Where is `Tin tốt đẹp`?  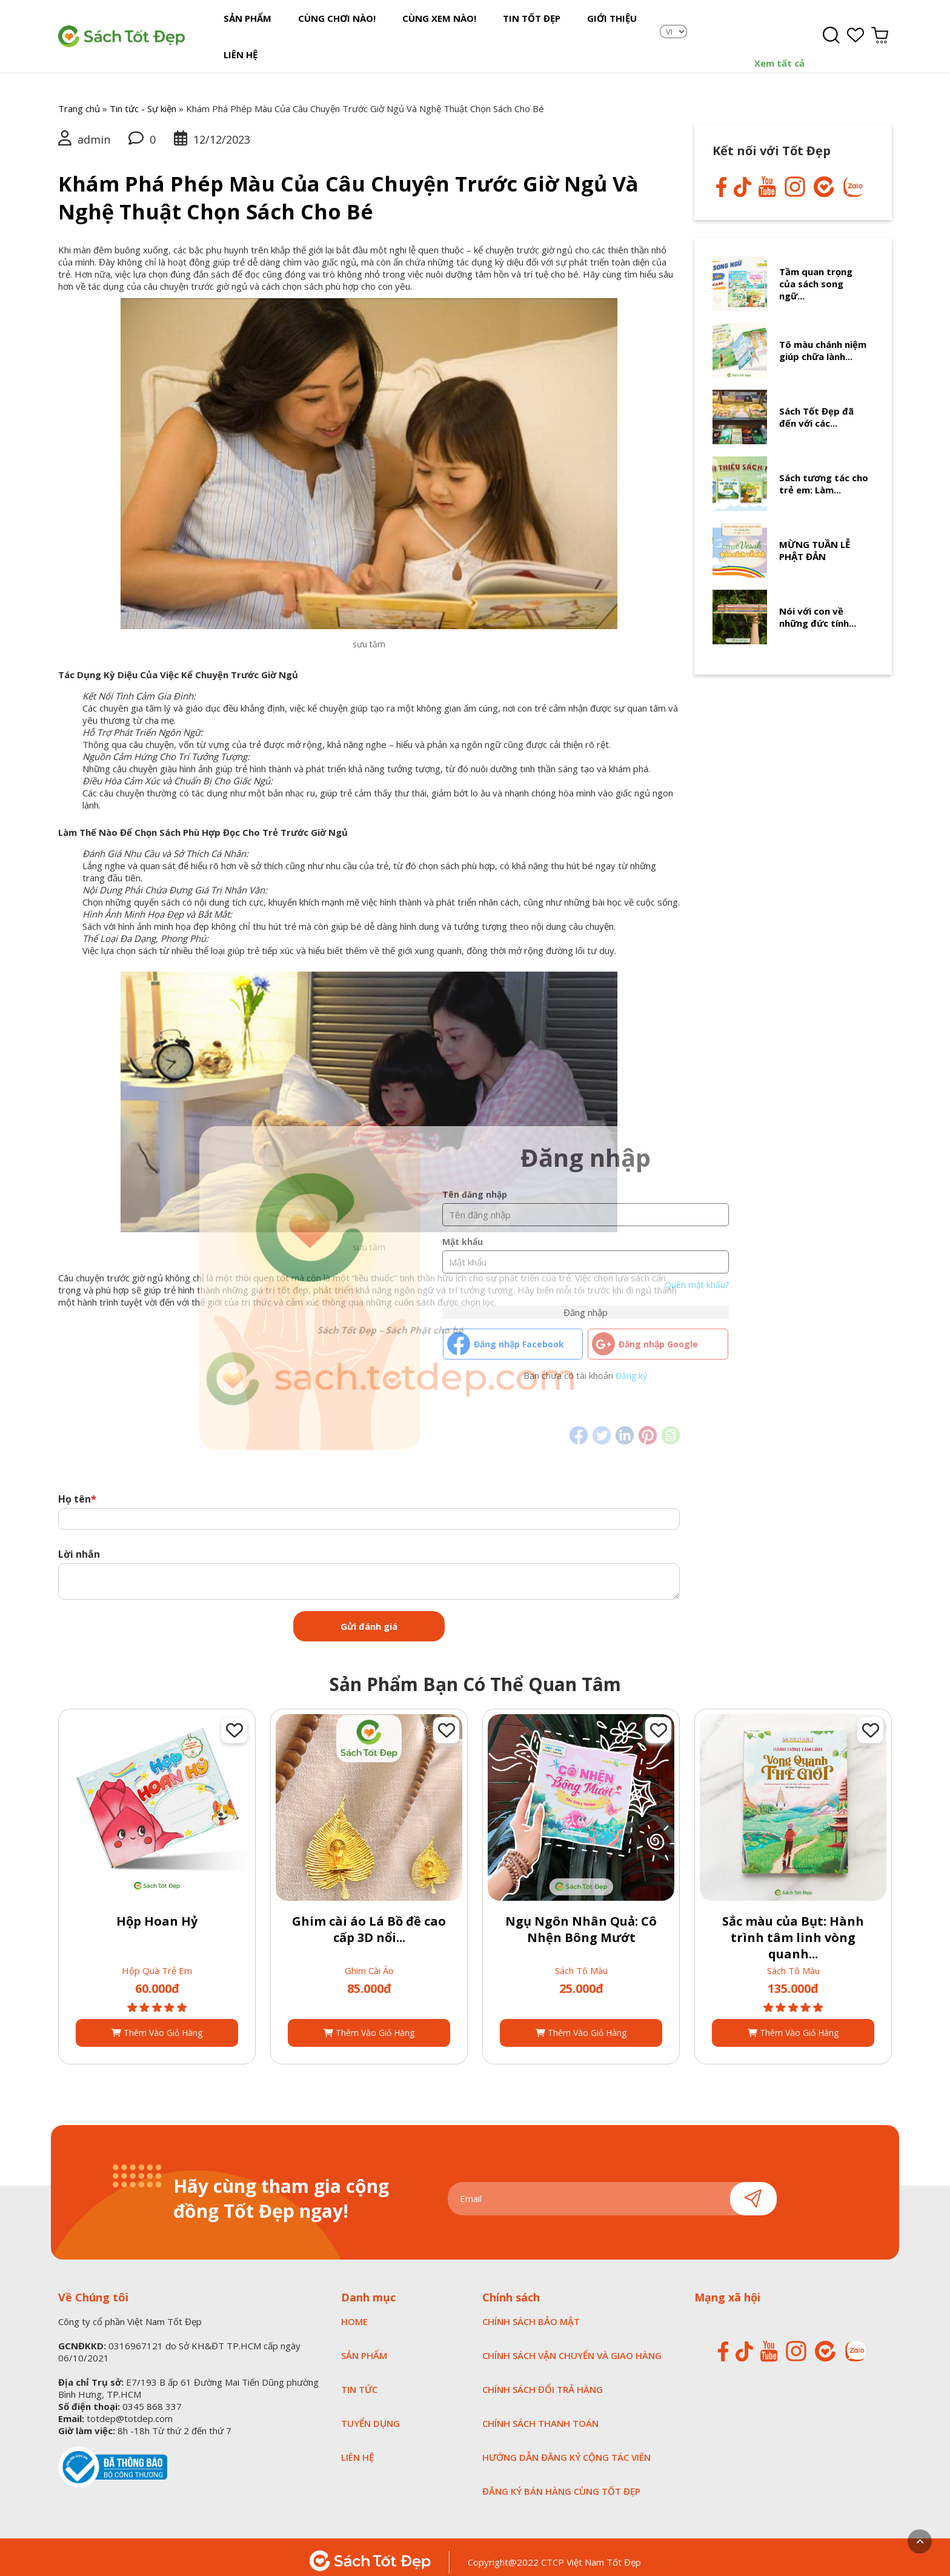 Tin tốt đẹp is located at coordinates (497, 31).